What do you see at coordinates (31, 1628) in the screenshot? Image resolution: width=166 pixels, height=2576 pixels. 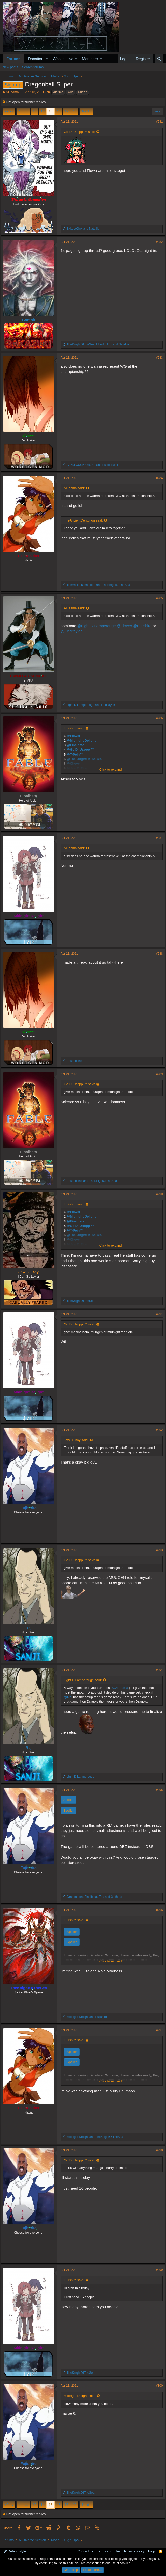 I see `Rej` at bounding box center [31, 1628].